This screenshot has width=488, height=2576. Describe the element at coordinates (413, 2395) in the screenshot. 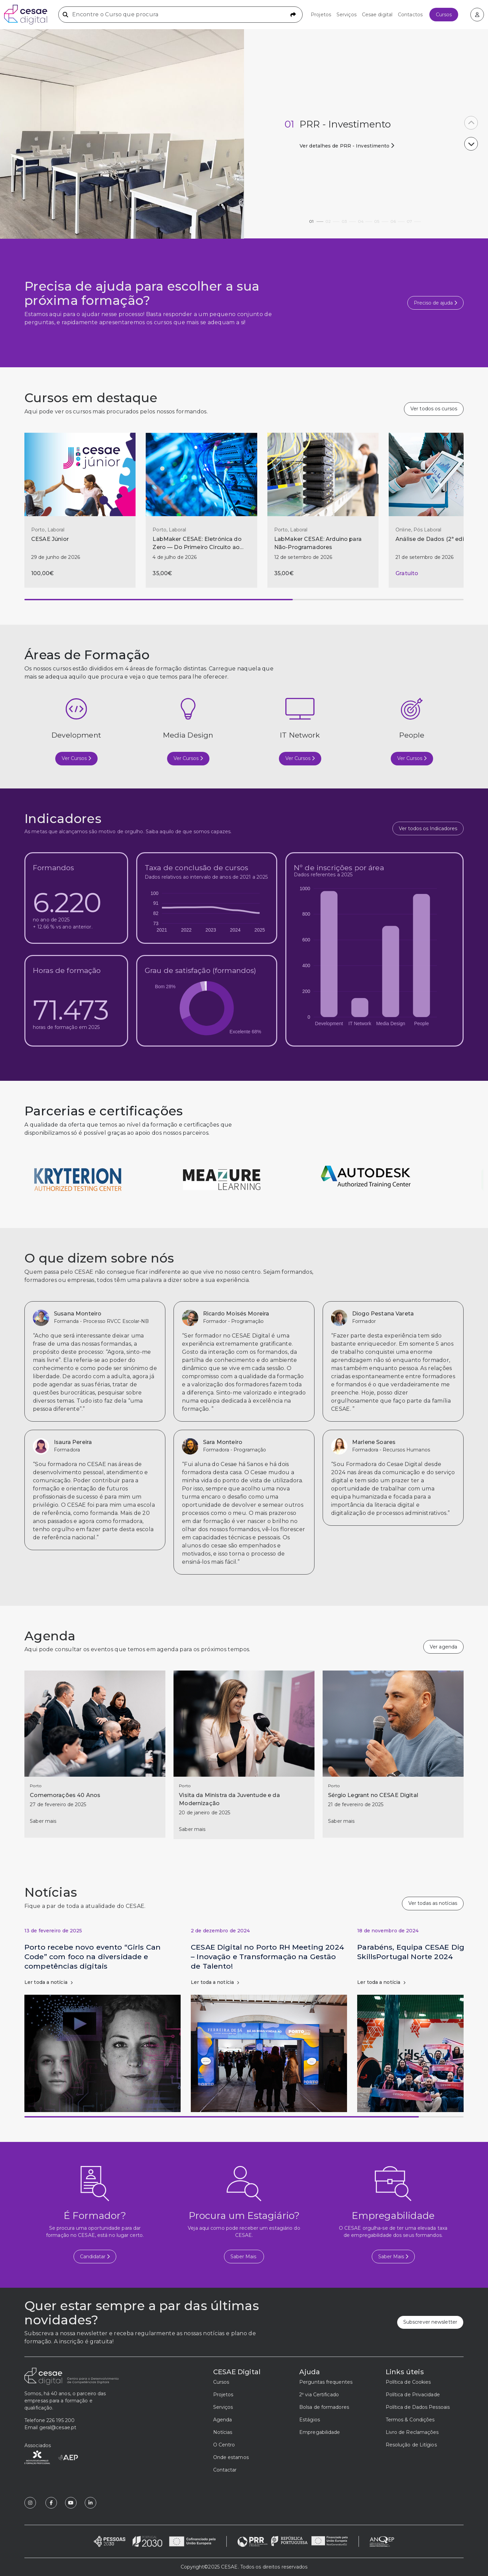

I see `Política de Privacidade` at that location.